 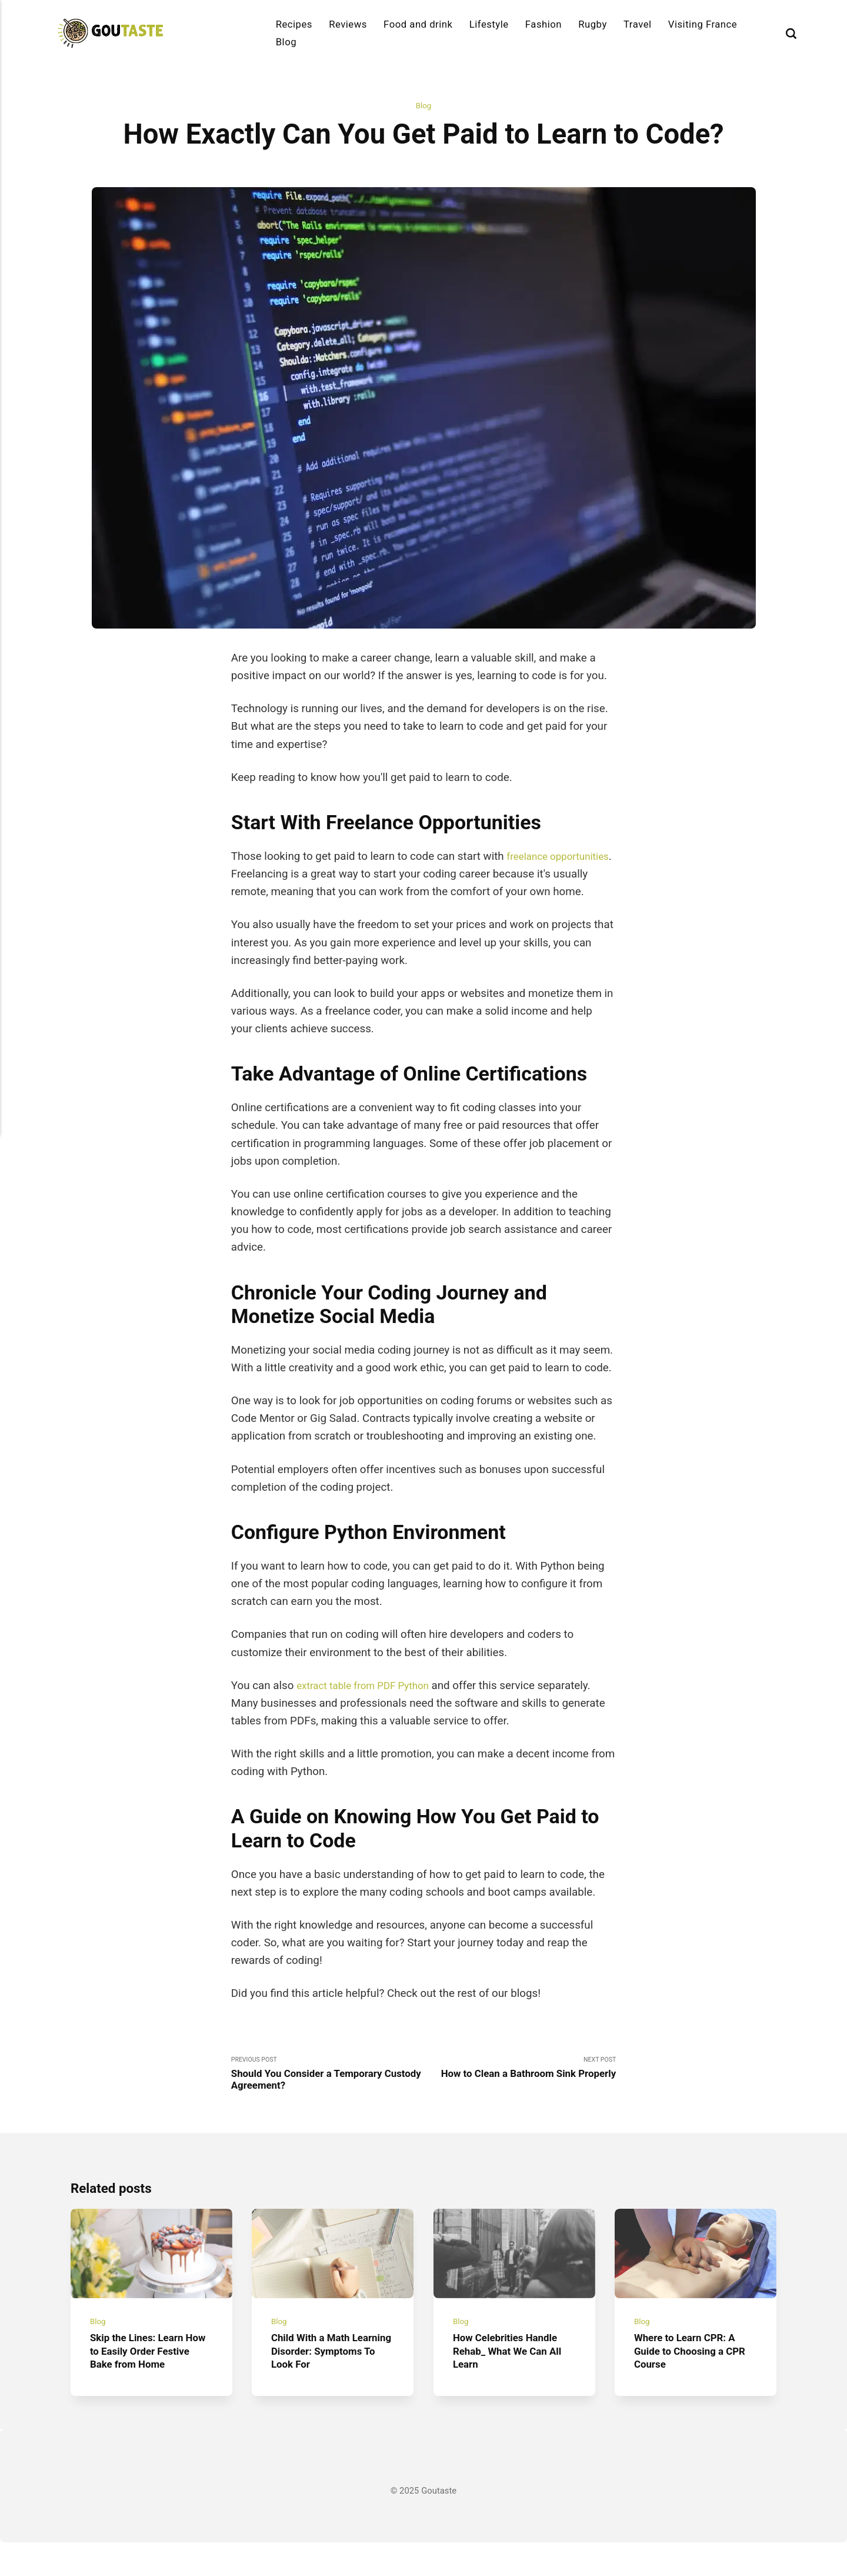 What do you see at coordinates (637, 24) in the screenshot?
I see `Travel` at bounding box center [637, 24].